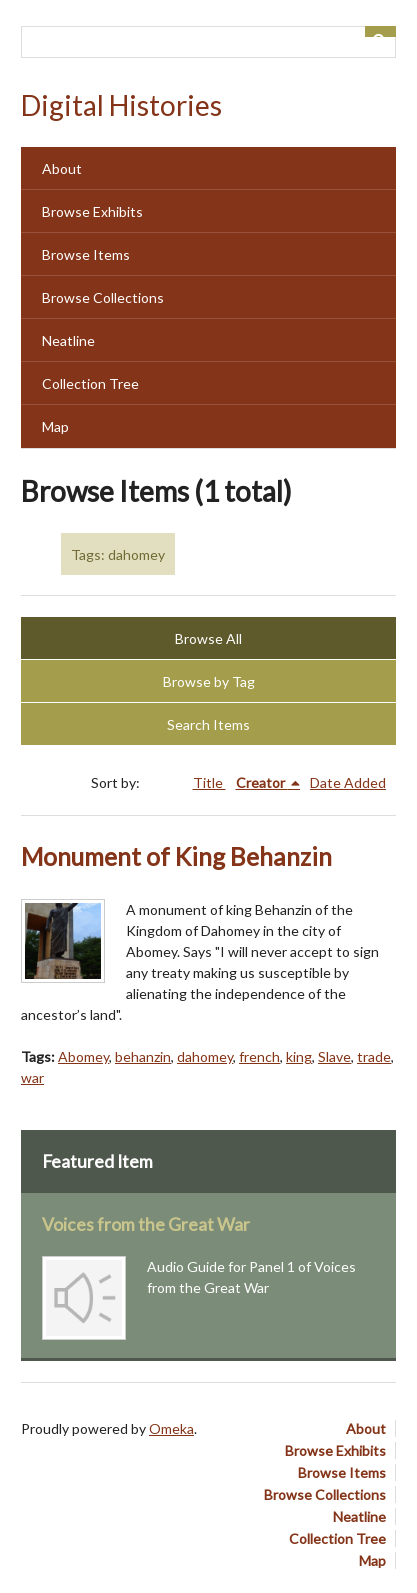 This screenshot has height=1593, width=417. What do you see at coordinates (209, 681) in the screenshot?
I see `Browse by Tag` at bounding box center [209, 681].